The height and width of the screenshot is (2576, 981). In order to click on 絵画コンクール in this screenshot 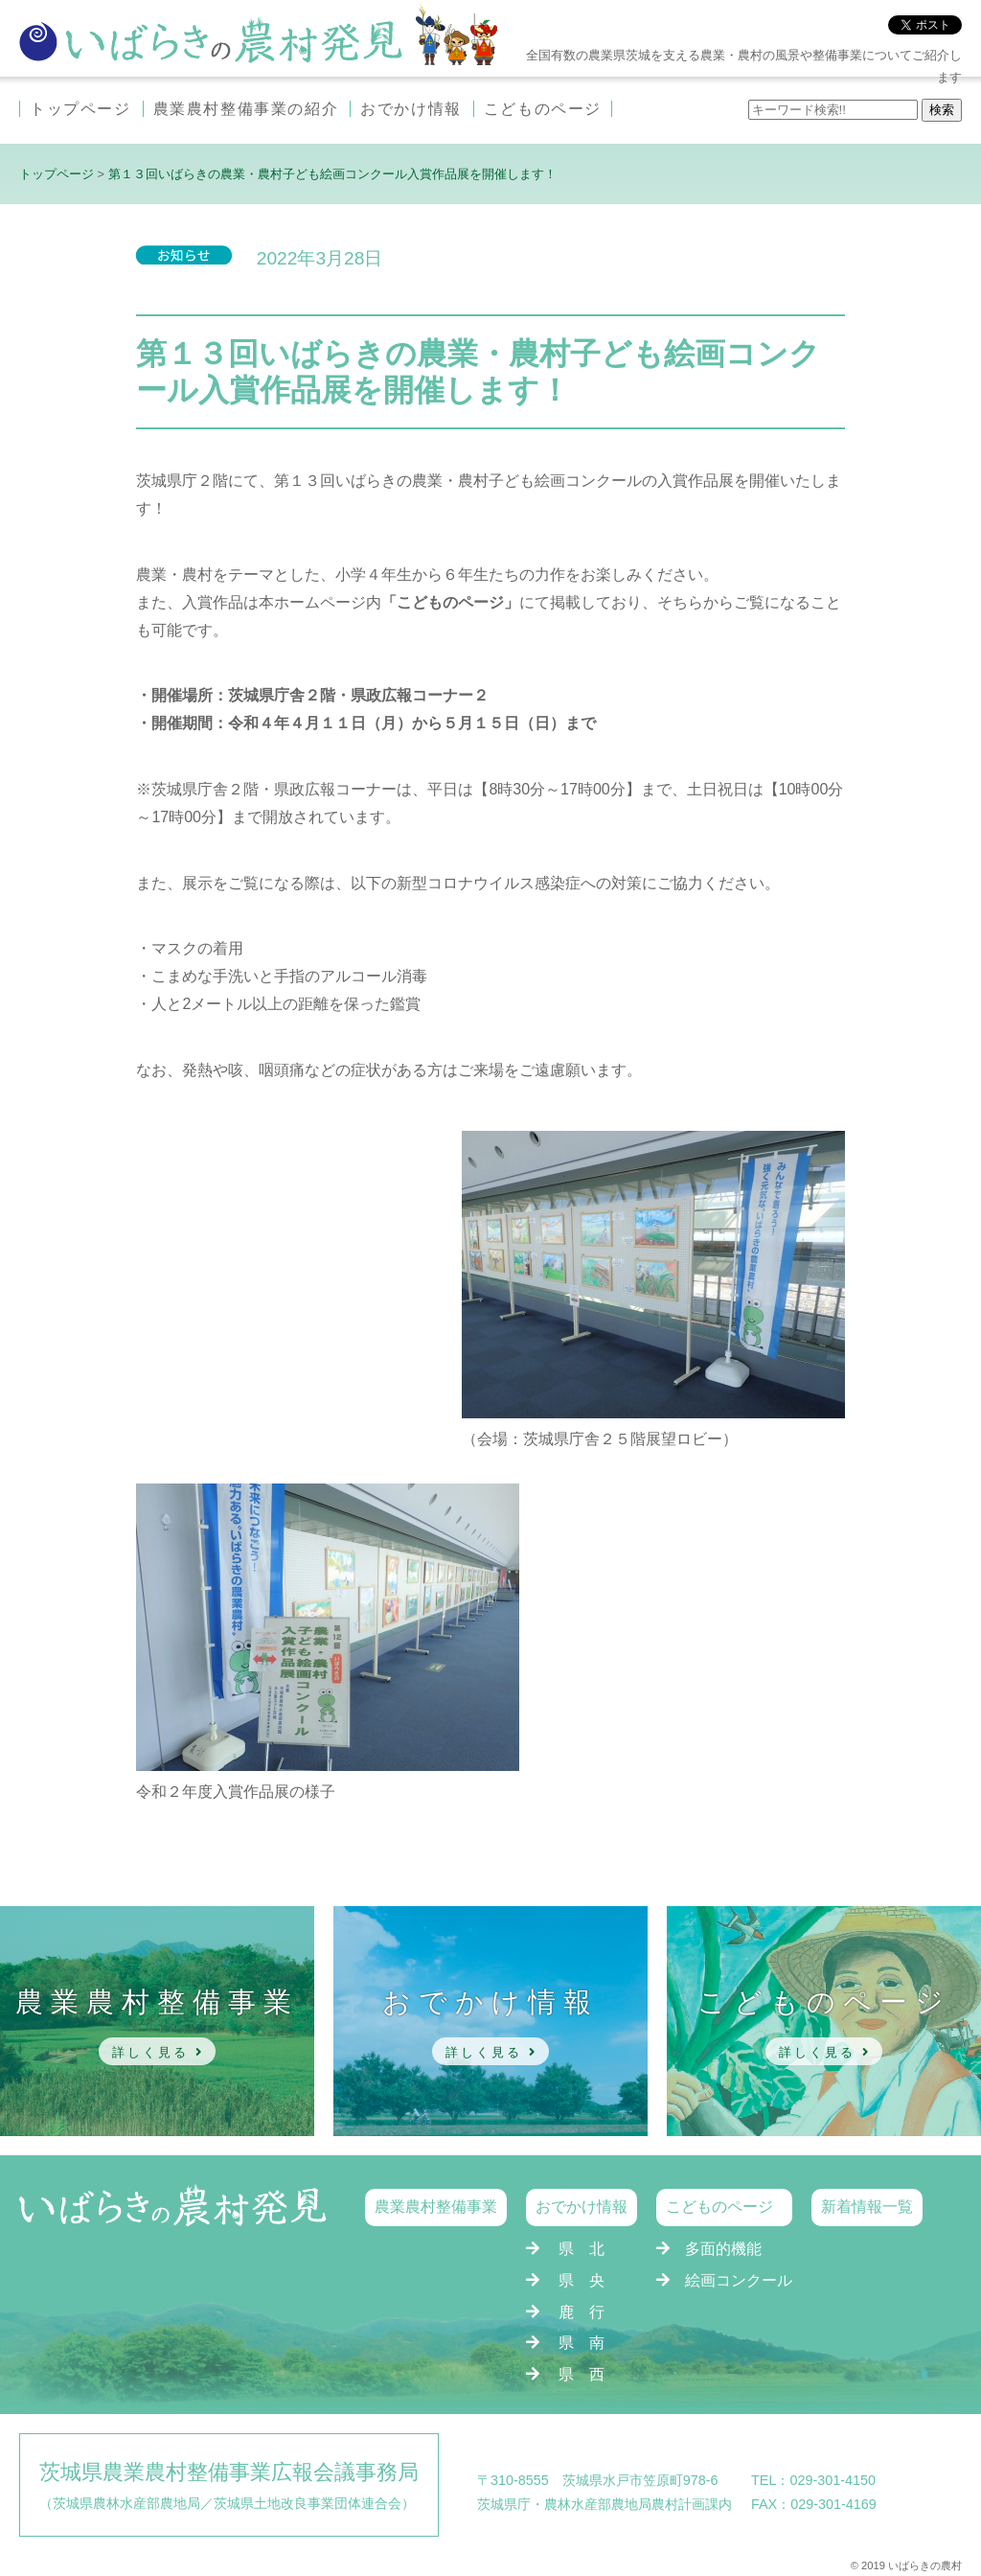, I will do `click(738, 2280)`.